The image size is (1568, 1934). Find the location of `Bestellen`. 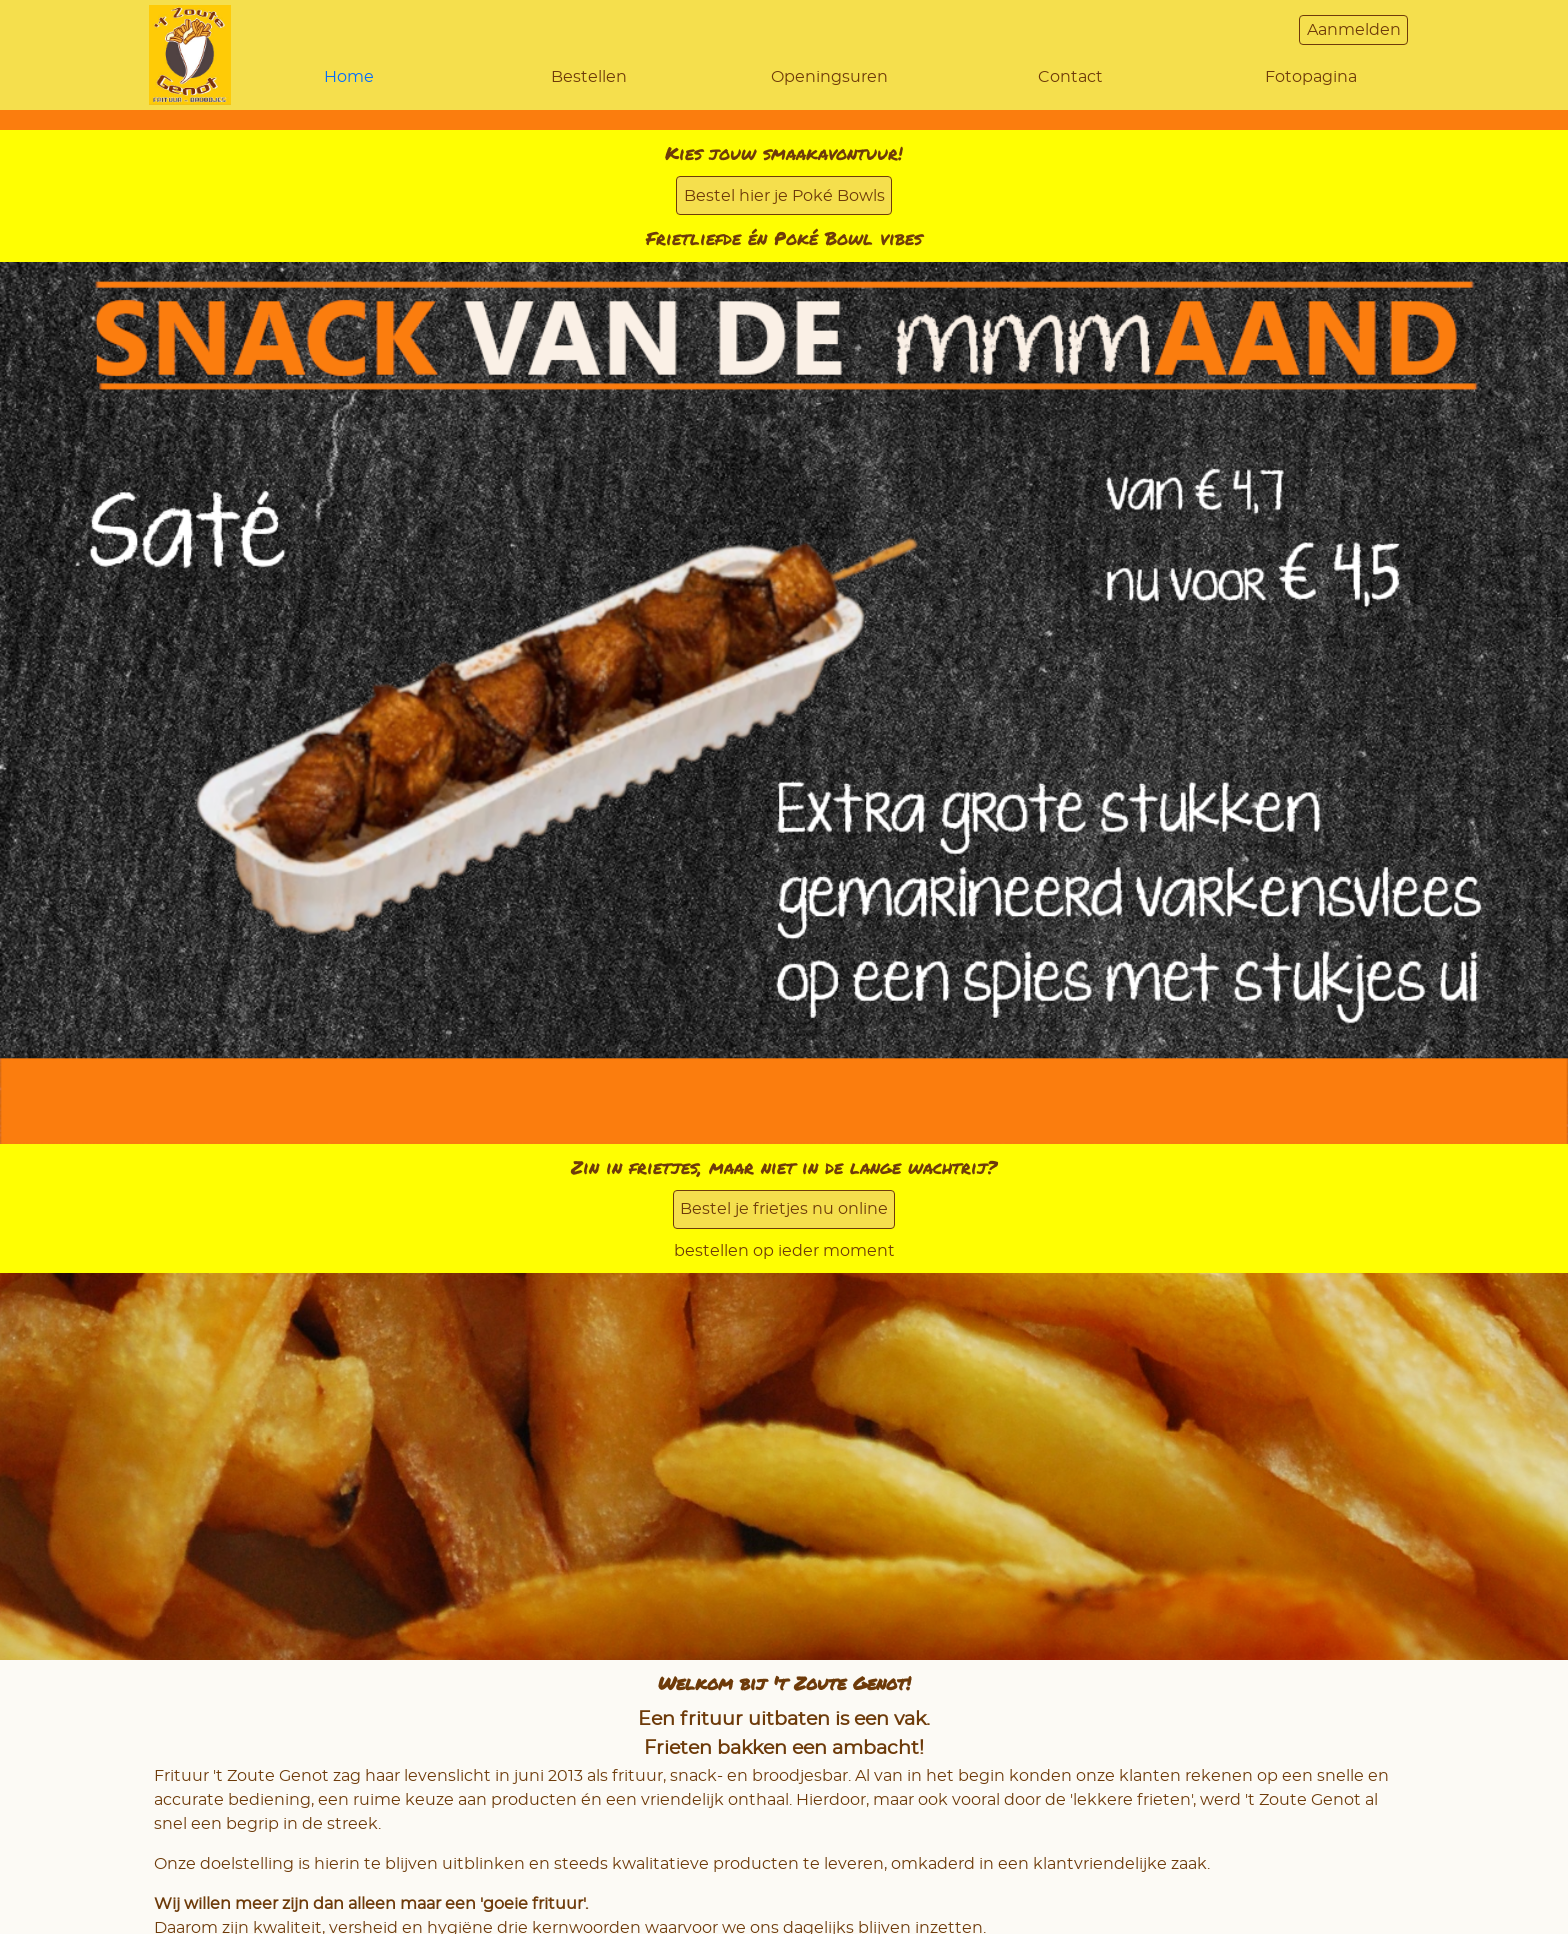

Bestellen is located at coordinates (589, 77).